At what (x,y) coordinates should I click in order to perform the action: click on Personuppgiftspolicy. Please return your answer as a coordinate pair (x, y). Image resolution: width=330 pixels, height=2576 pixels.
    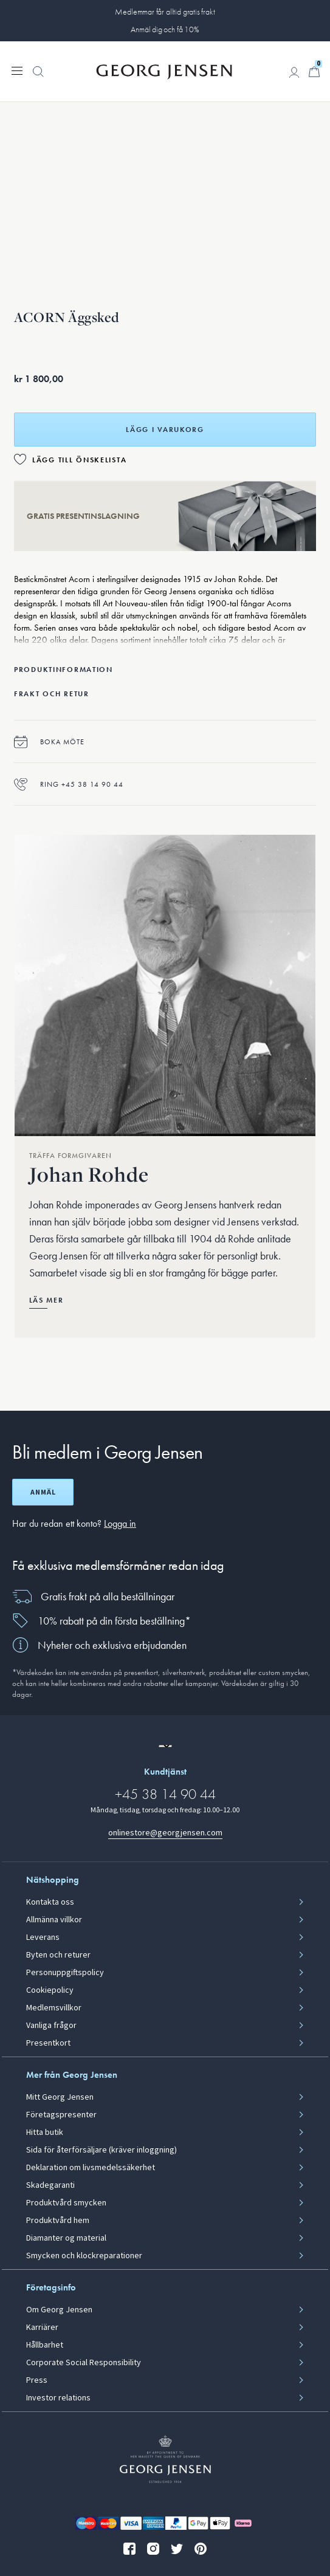
    Looking at the image, I should click on (65, 1972).